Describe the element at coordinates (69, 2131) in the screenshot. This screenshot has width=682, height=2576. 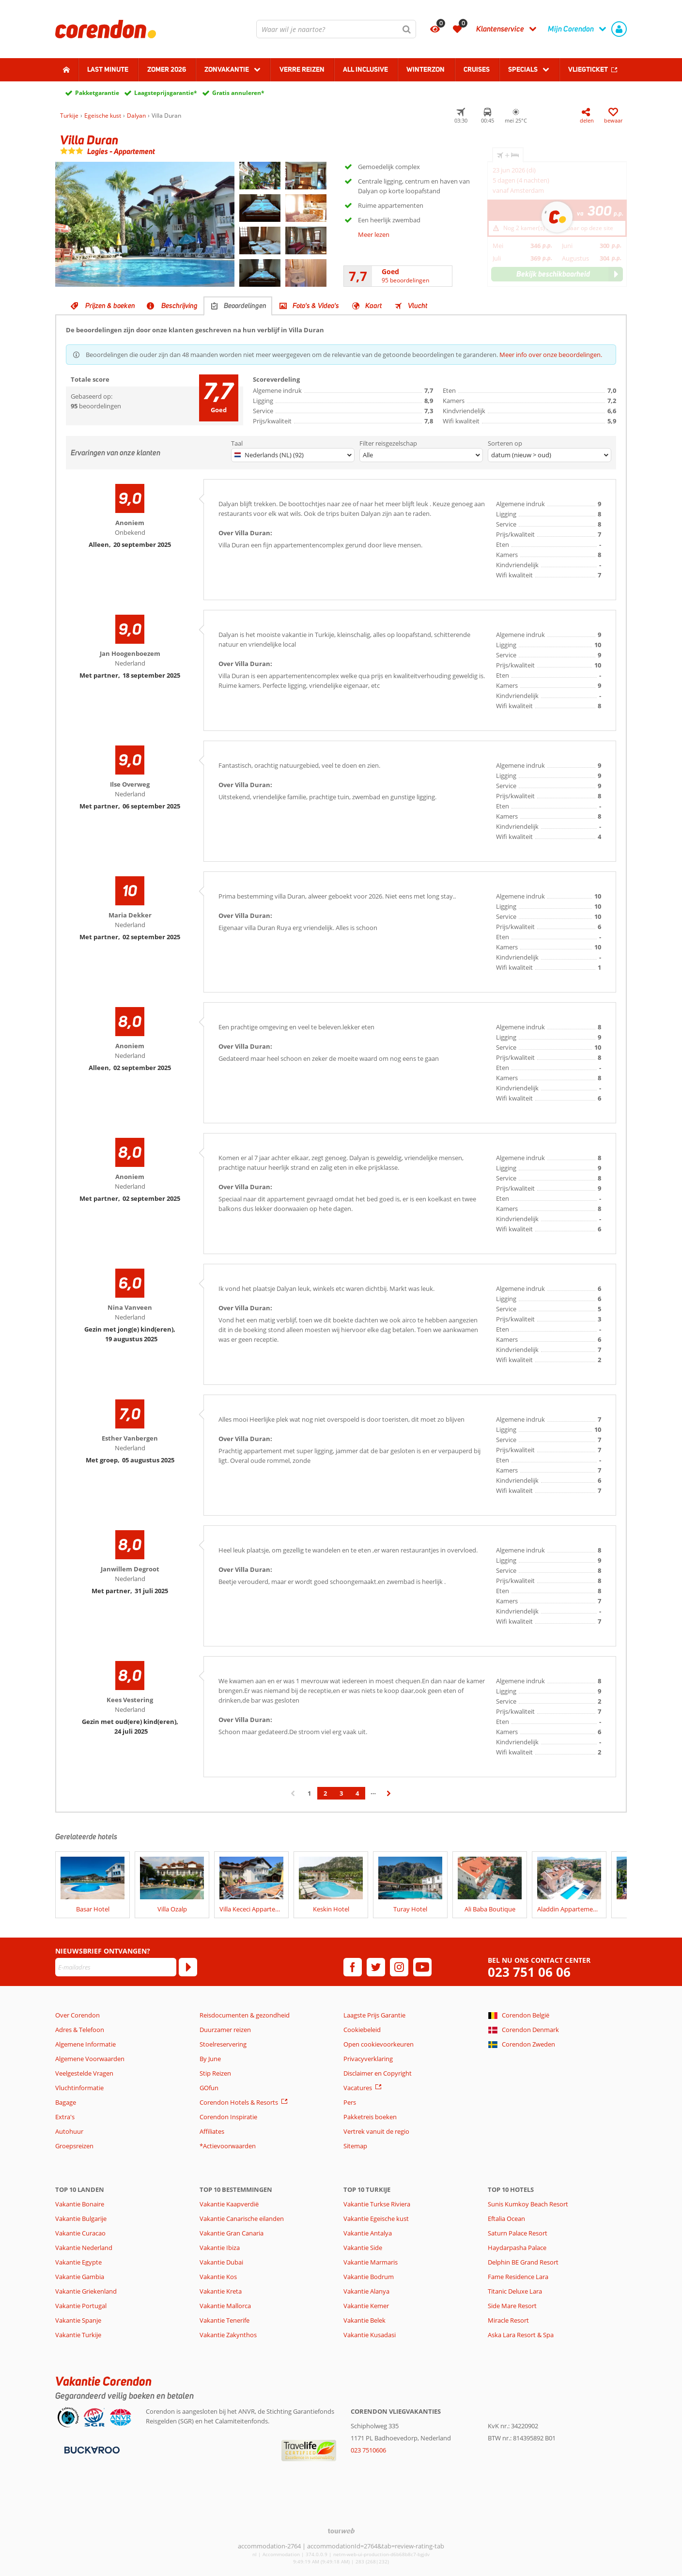
I see `Autohuur` at that location.